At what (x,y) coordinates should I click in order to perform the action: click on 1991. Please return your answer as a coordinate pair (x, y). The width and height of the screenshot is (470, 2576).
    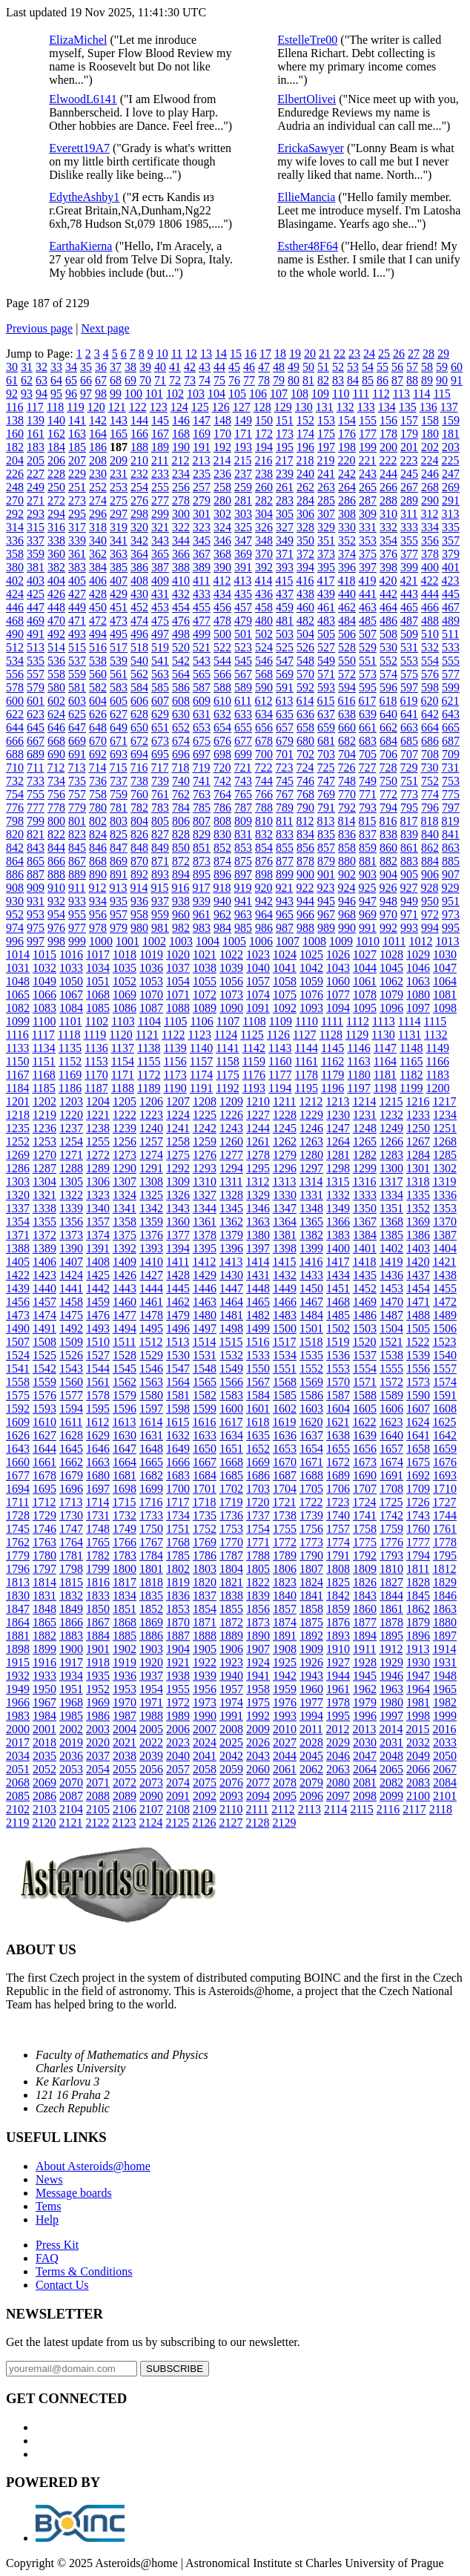
    Looking at the image, I should click on (231, 1715).